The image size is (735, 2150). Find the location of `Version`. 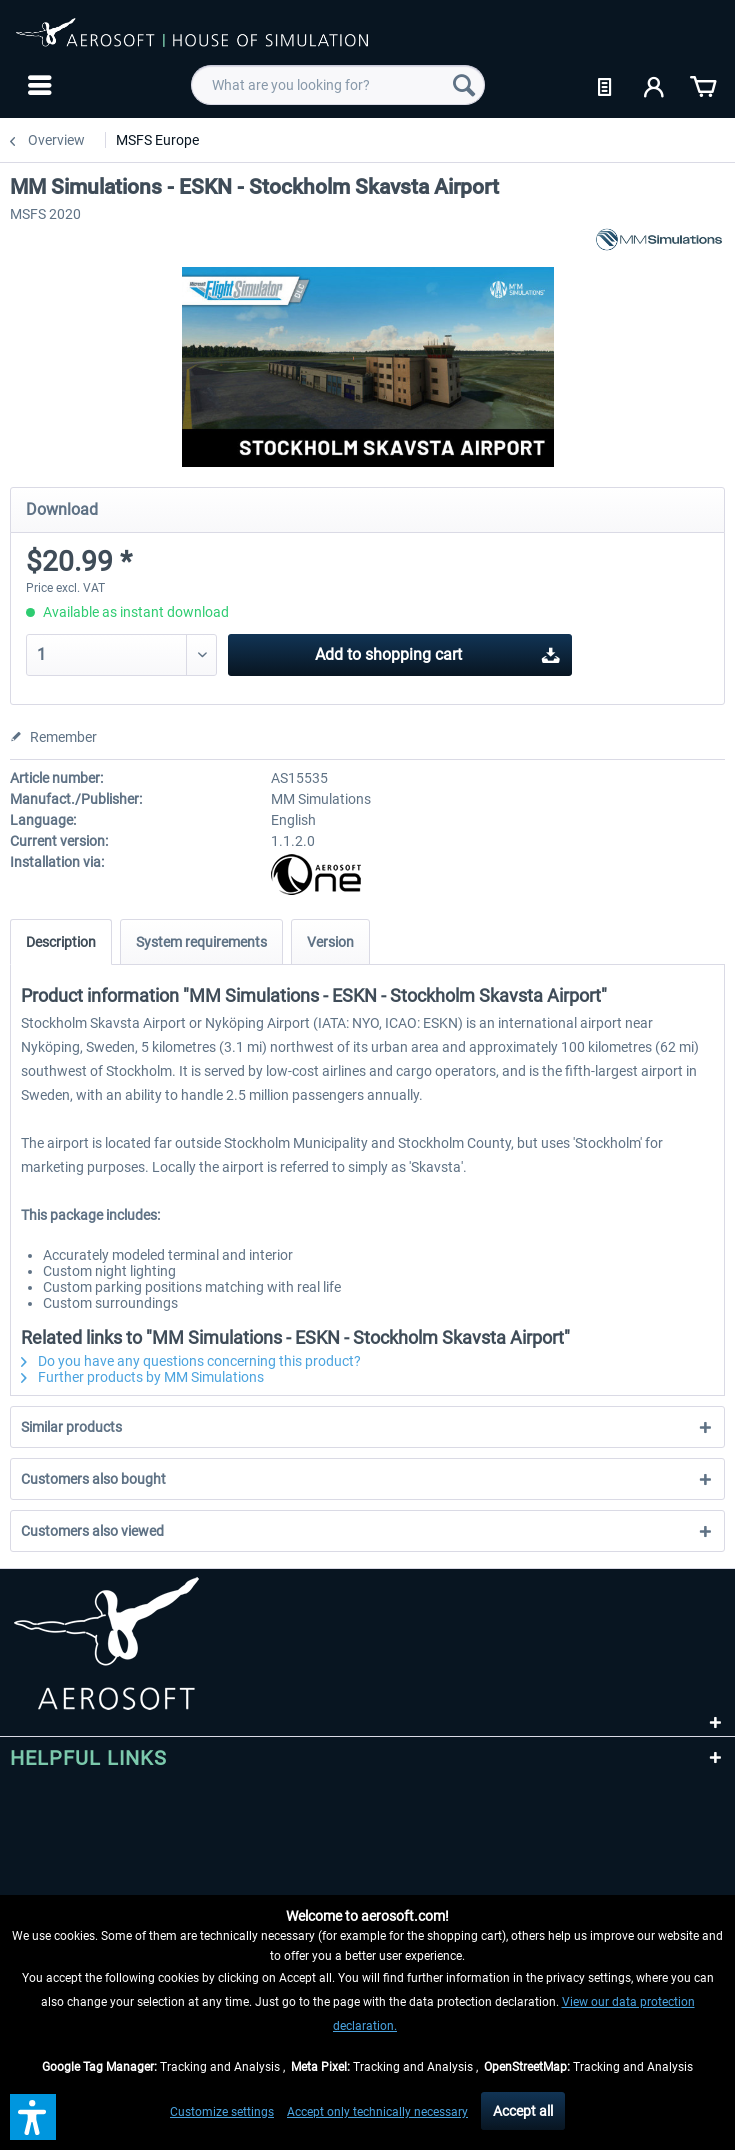

Version is located at coordinates (330, 942).